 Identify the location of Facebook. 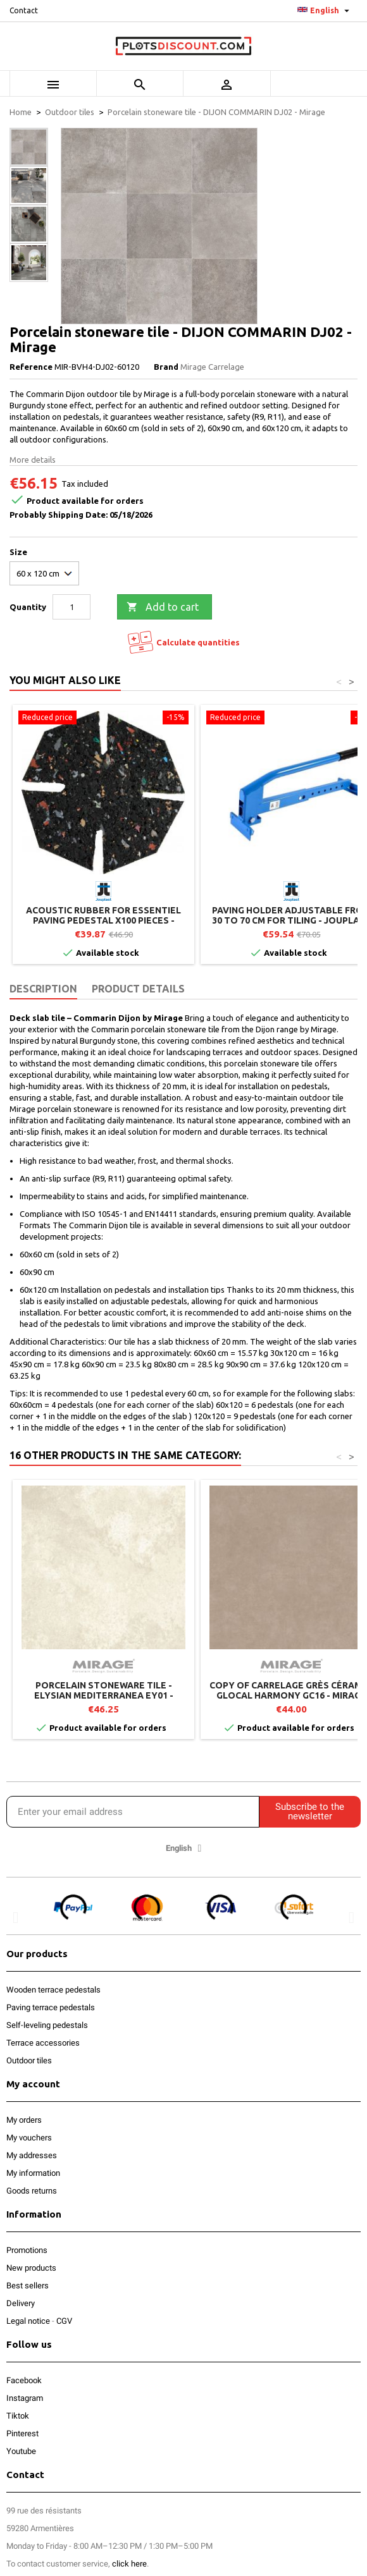
(24, 2380).